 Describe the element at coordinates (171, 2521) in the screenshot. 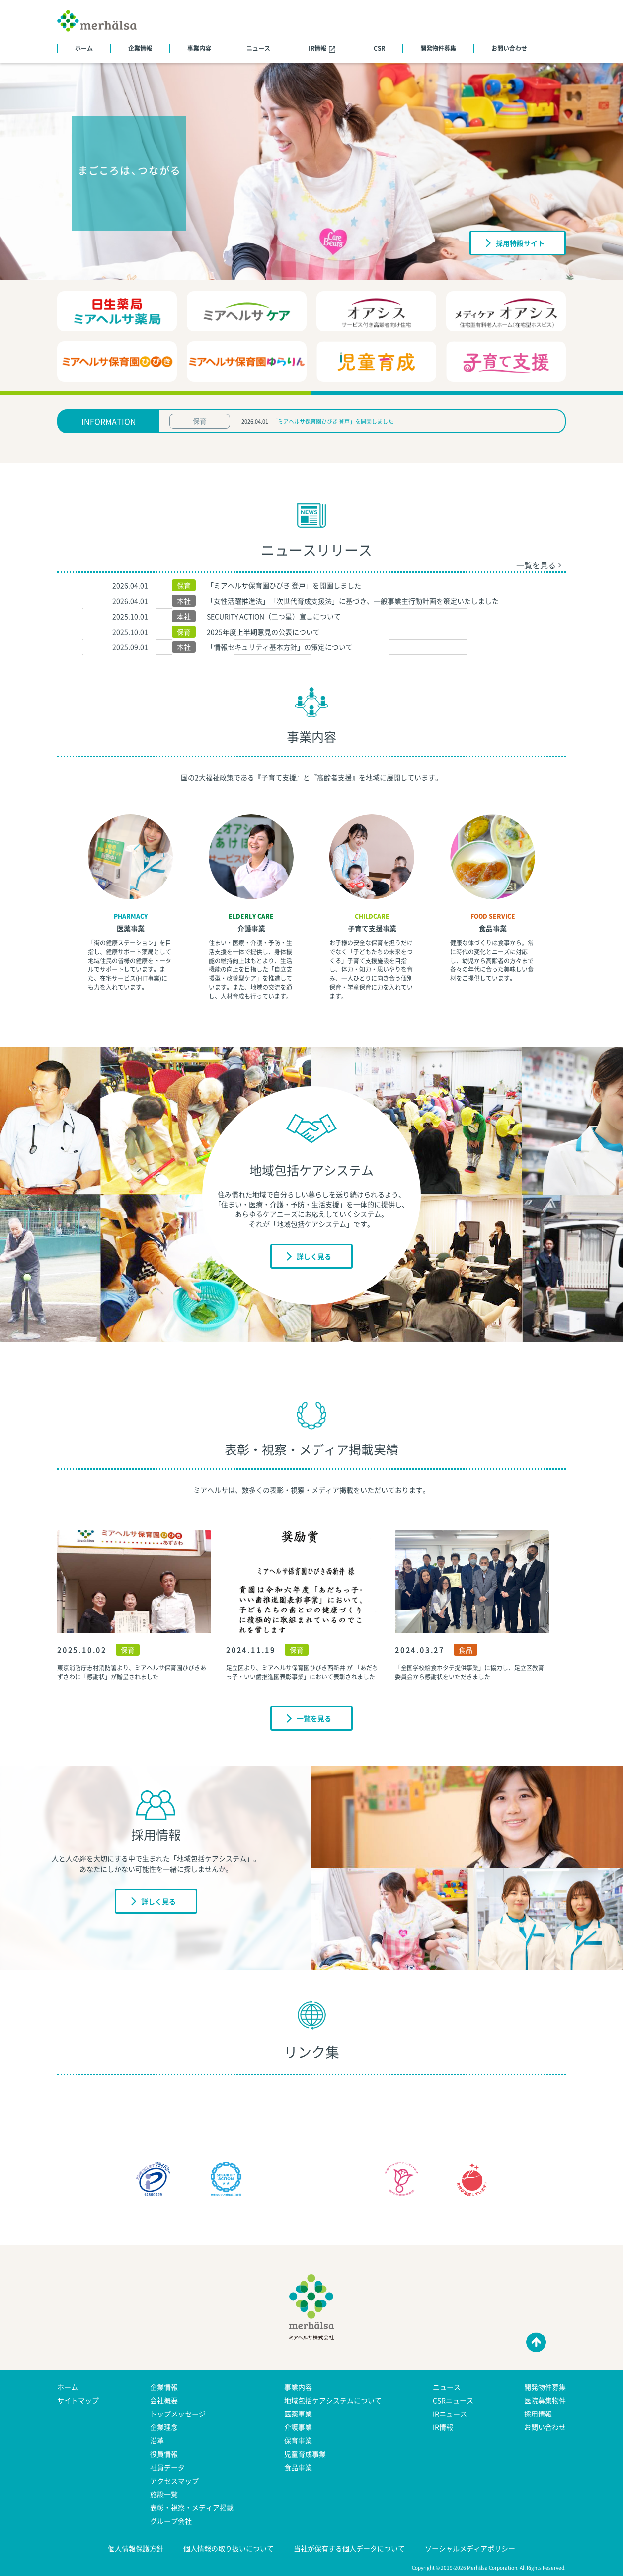

I see `グループ会社` at that location.